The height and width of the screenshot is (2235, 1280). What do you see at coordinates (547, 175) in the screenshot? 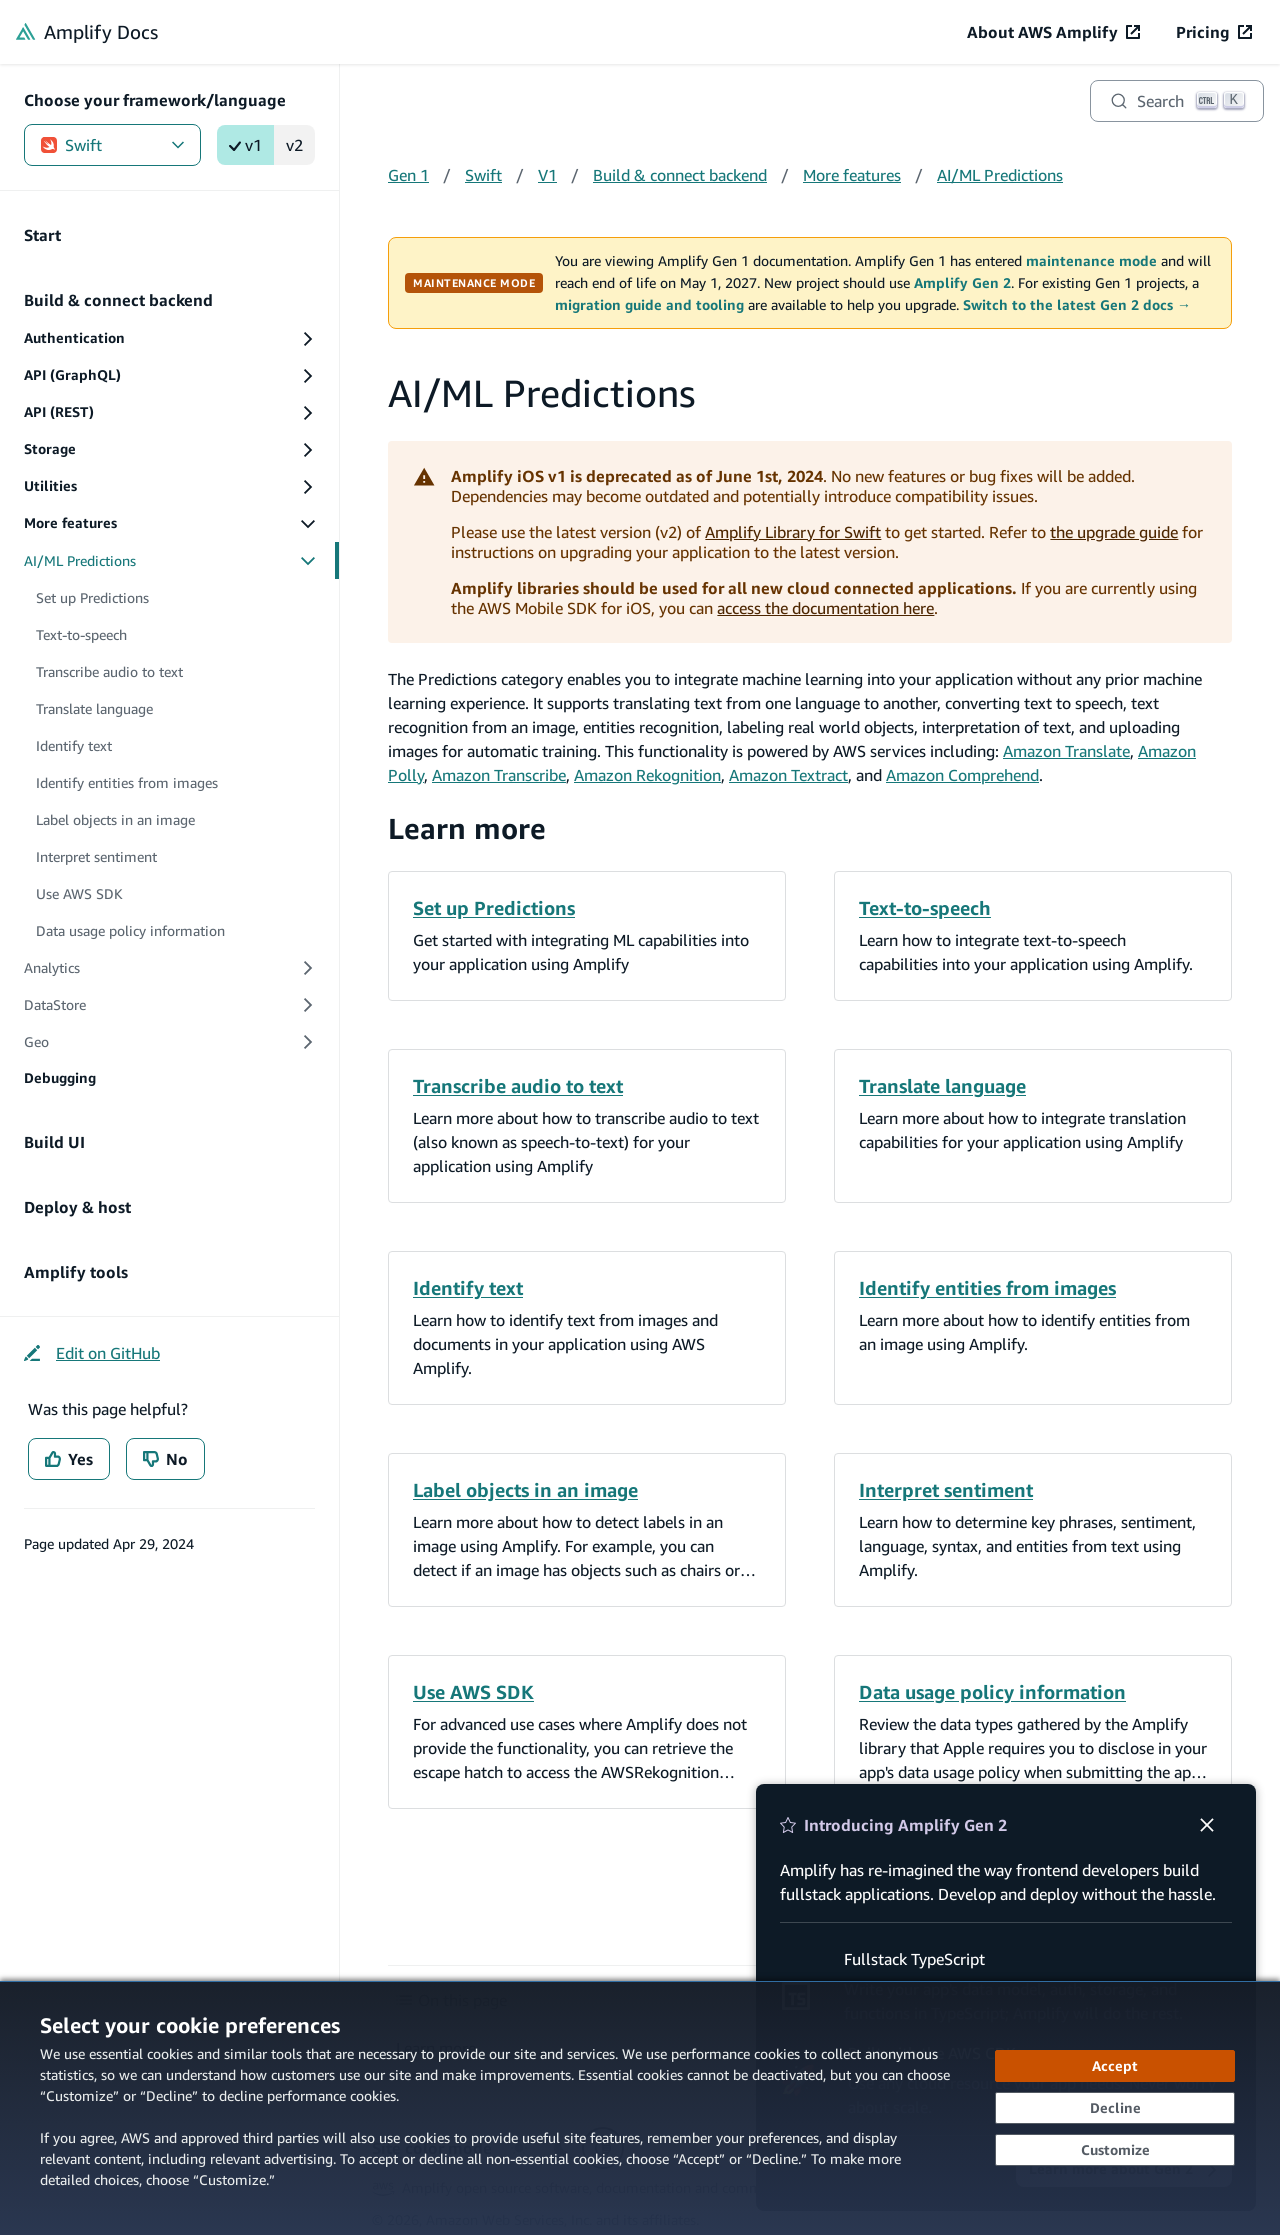
I see `V1` at bounding box center [547, 175].